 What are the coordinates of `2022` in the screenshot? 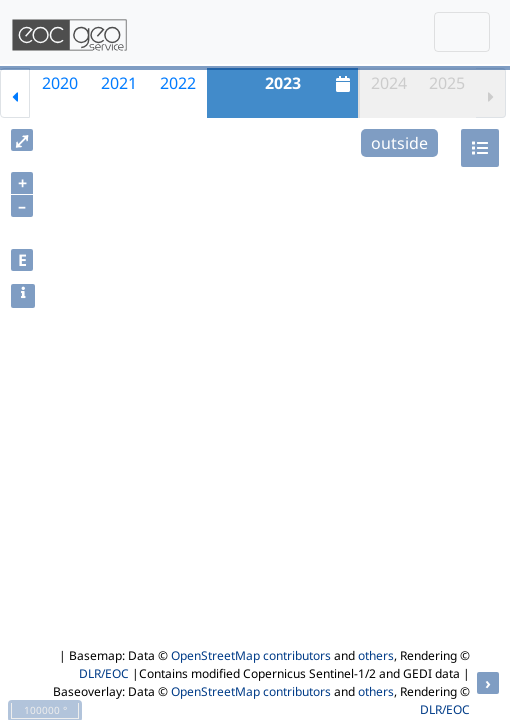 It's located at (178, 83).